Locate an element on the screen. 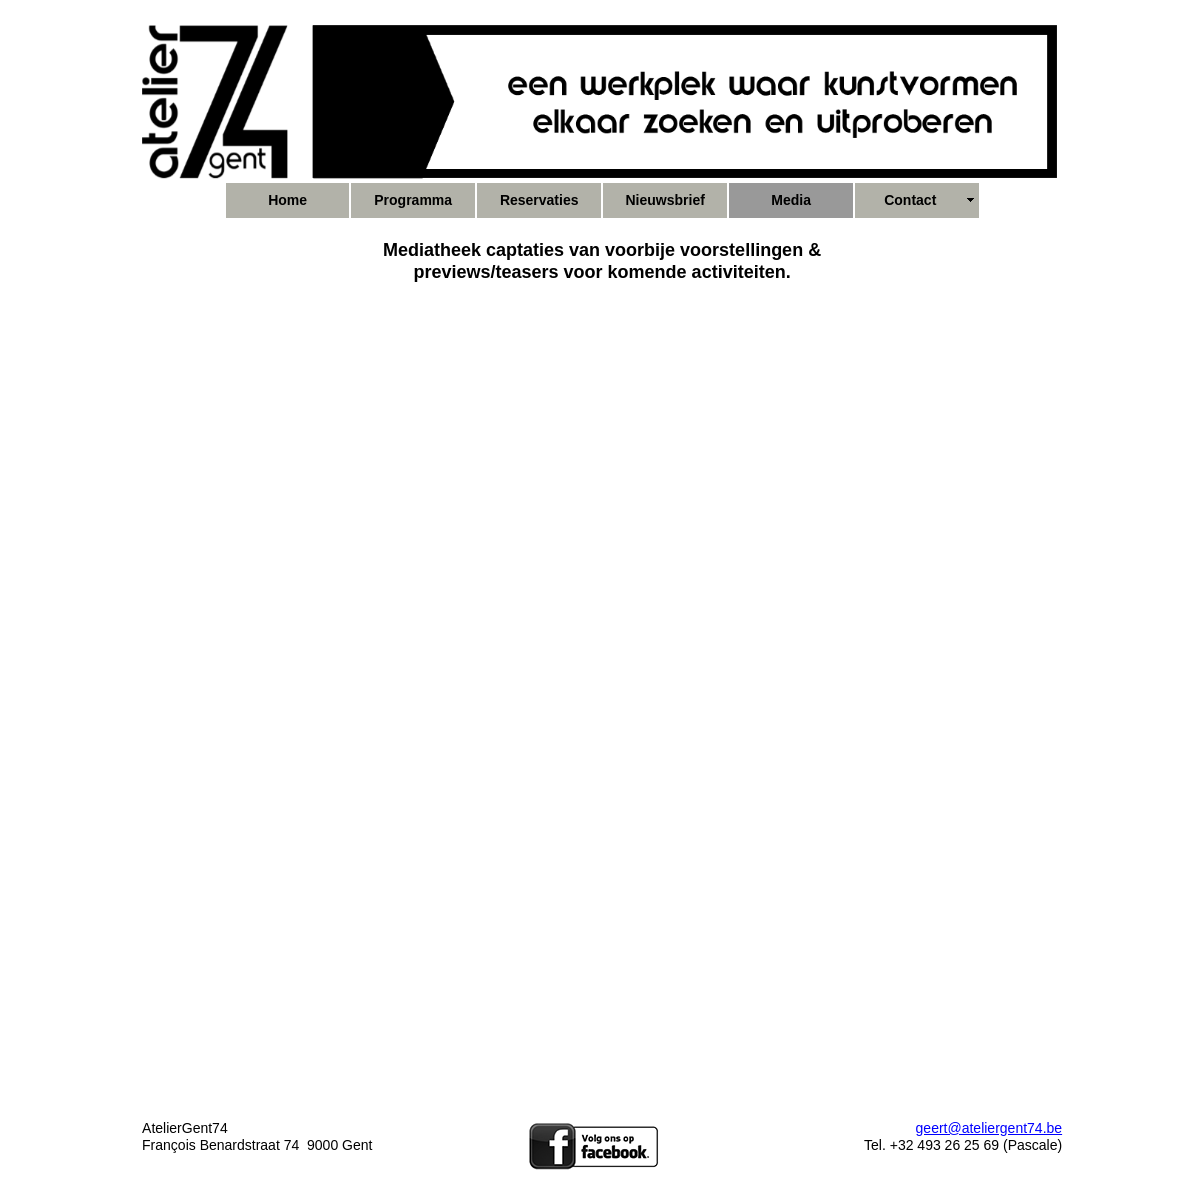  geert@ateliergent74.be is located at coordinates (989, 1128).